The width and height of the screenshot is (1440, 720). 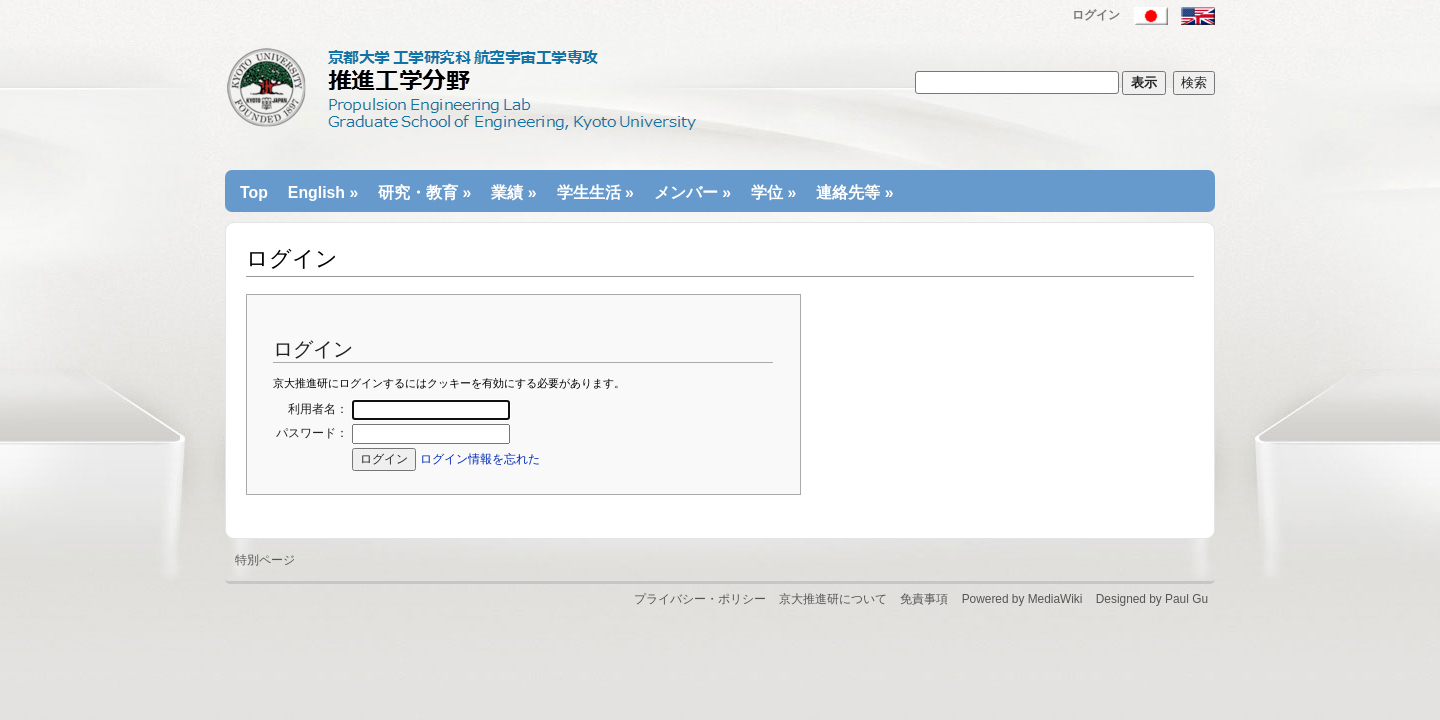 What do you see at coordinates (513, 192) in the screenshot?
I see `業績 »` at bounding box center [513, 192].